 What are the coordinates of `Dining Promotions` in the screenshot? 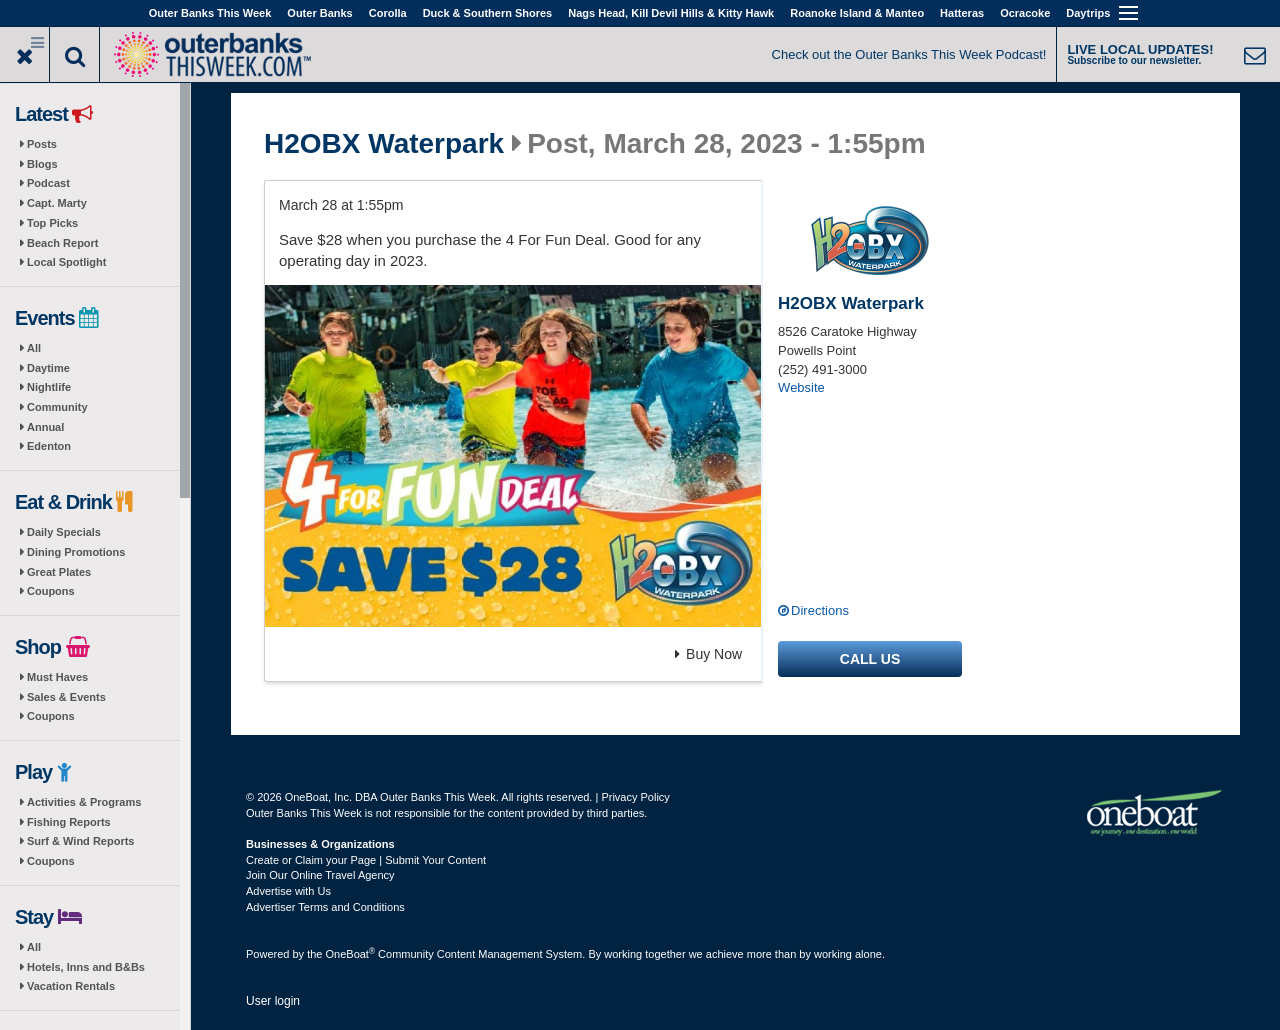 It's located at (76, 552).